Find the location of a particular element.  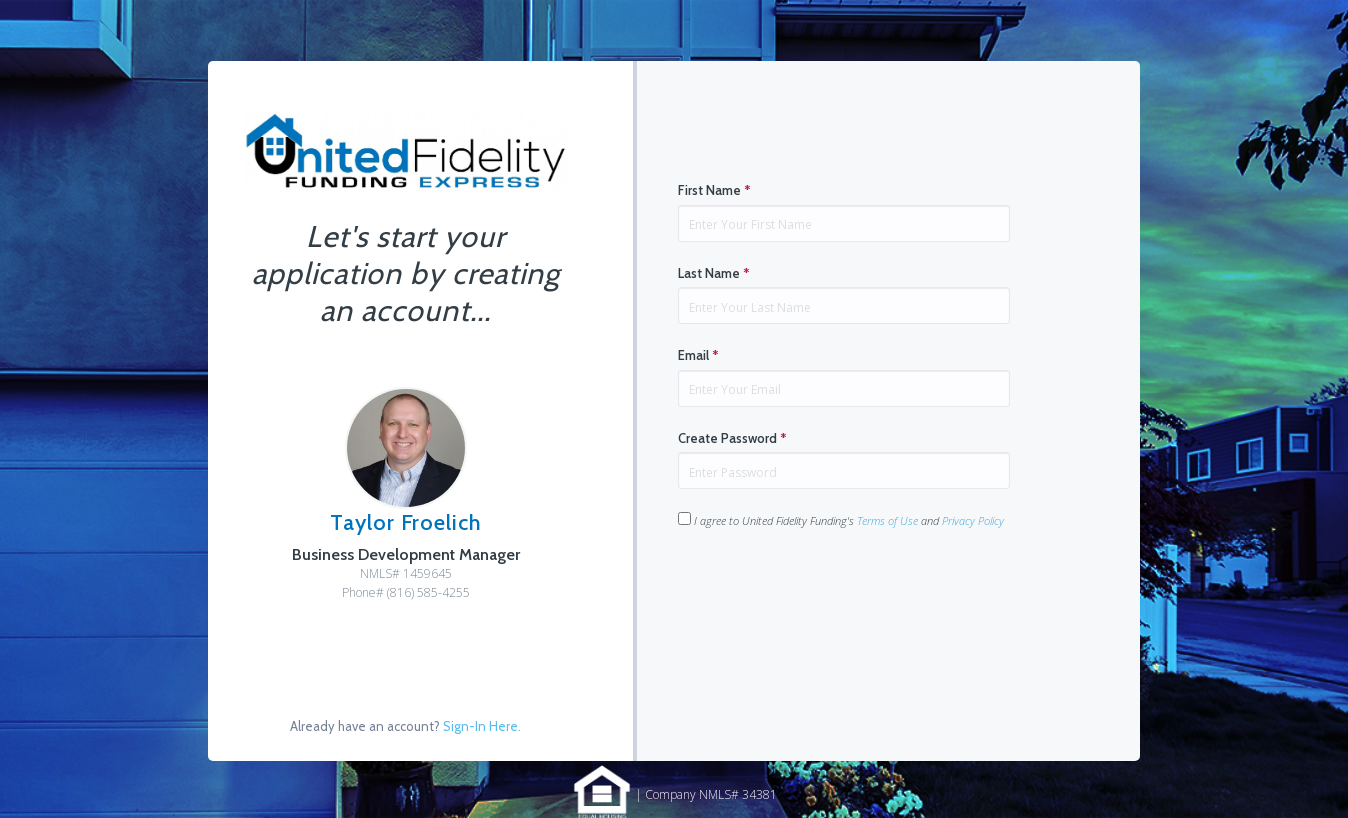

[presentation] is located at coordinates (830, 592).